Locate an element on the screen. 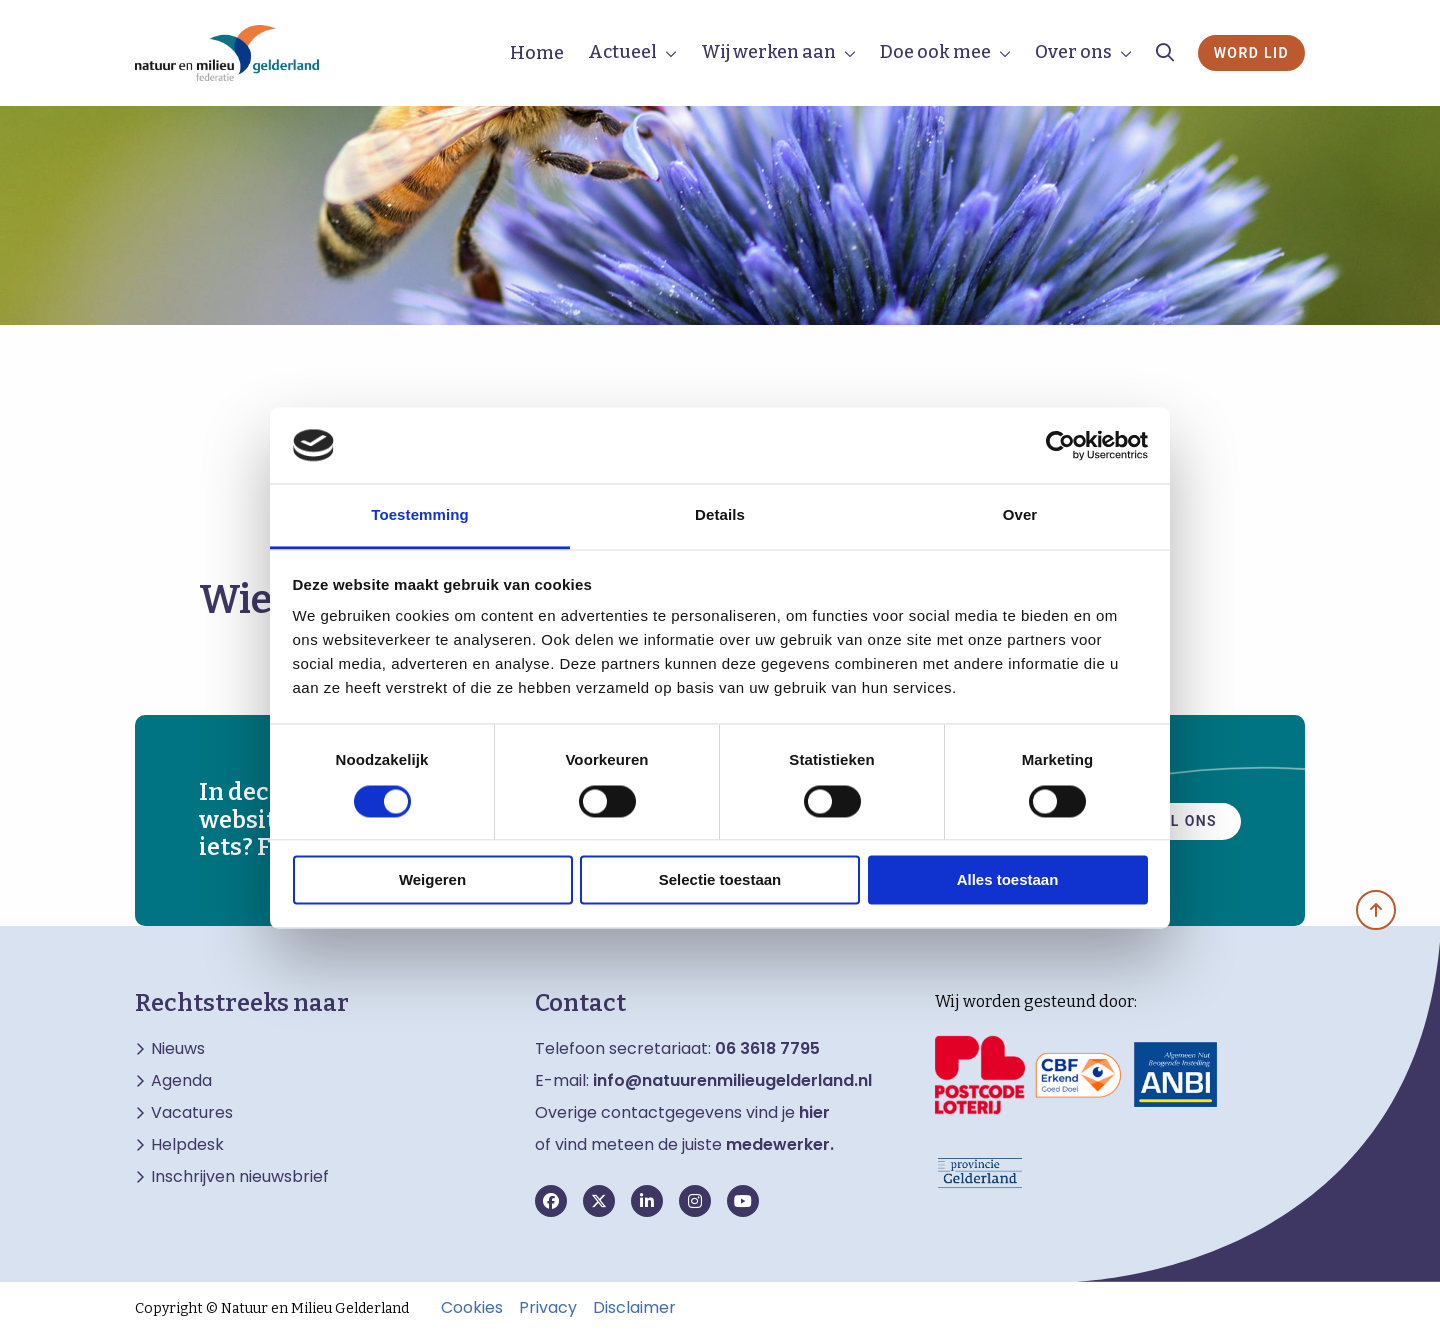 The height and width of the screenshot is (1335, 1440). Inschrijven nieuwsbrief is located at coordinates (240, 1177).